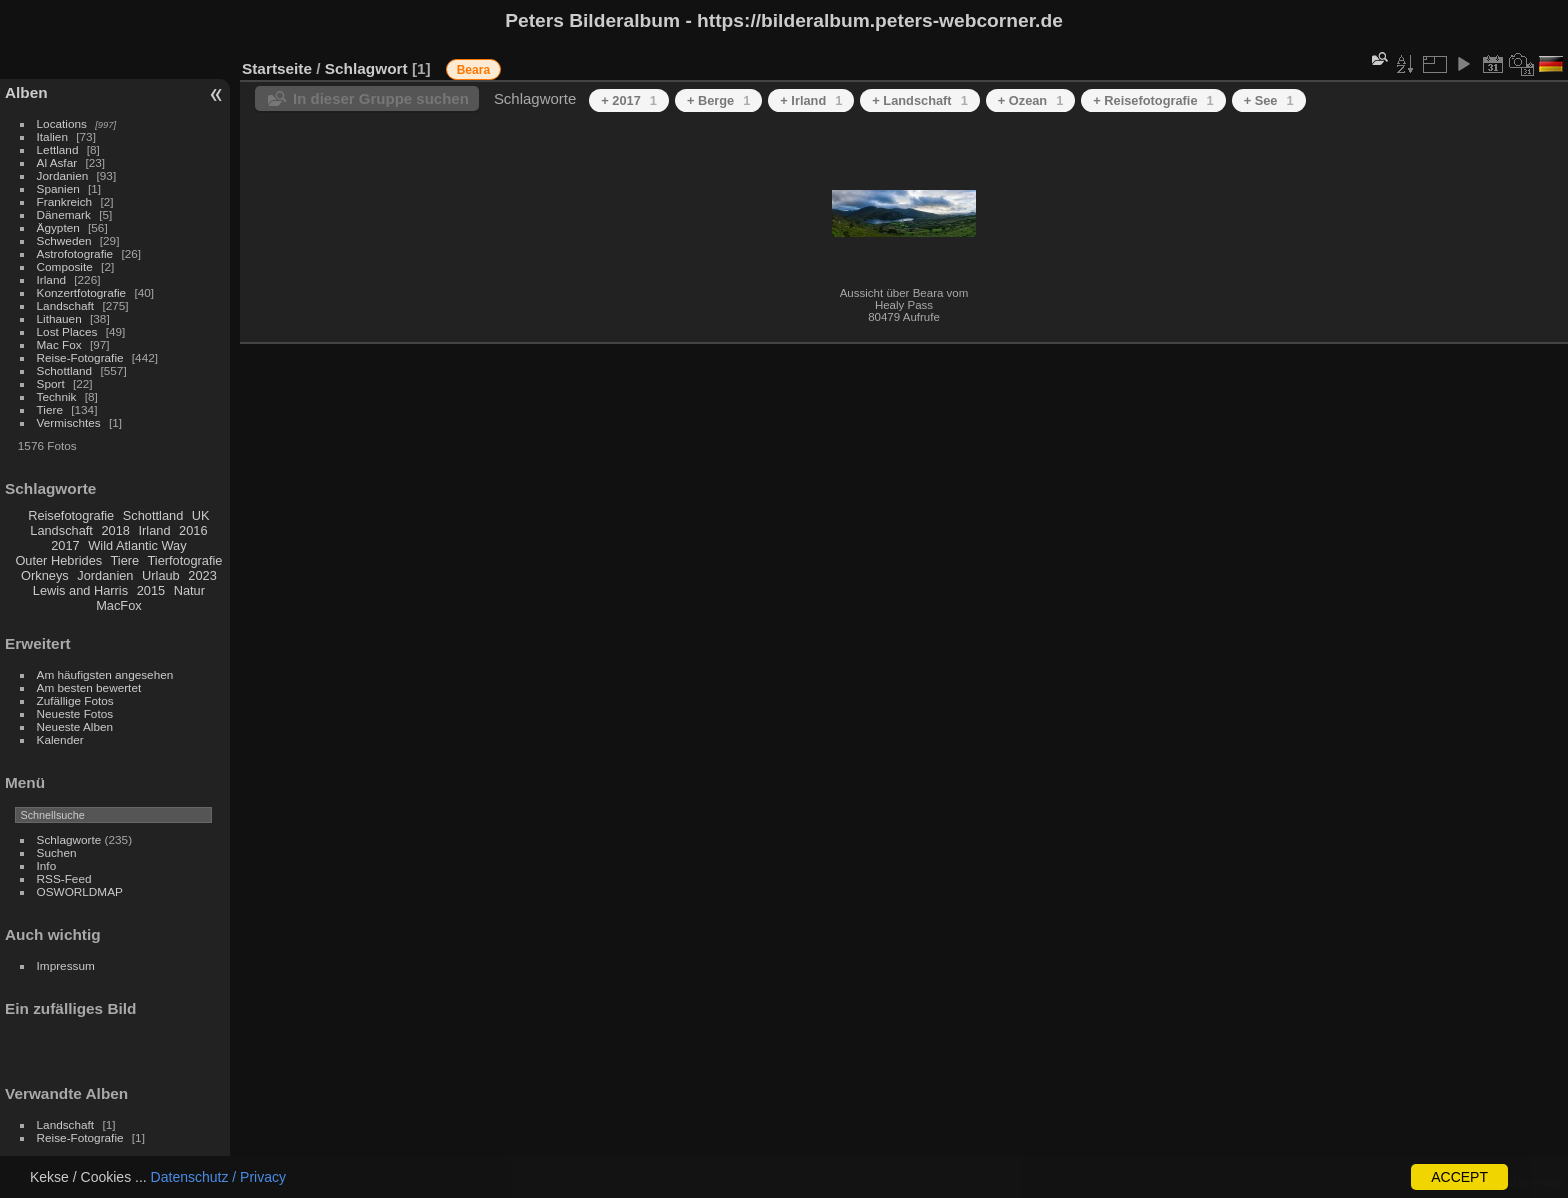  Describe the element at coordinates (71, 515) in the screenshot. I see `Reisefotografie` at that location.